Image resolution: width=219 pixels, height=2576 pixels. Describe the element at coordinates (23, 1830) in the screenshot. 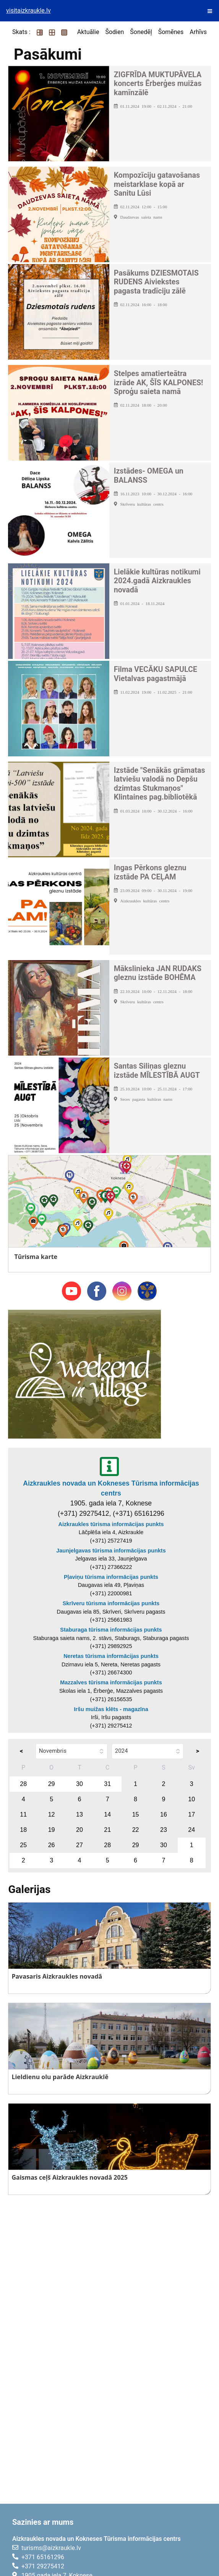

I see `18` at that location.